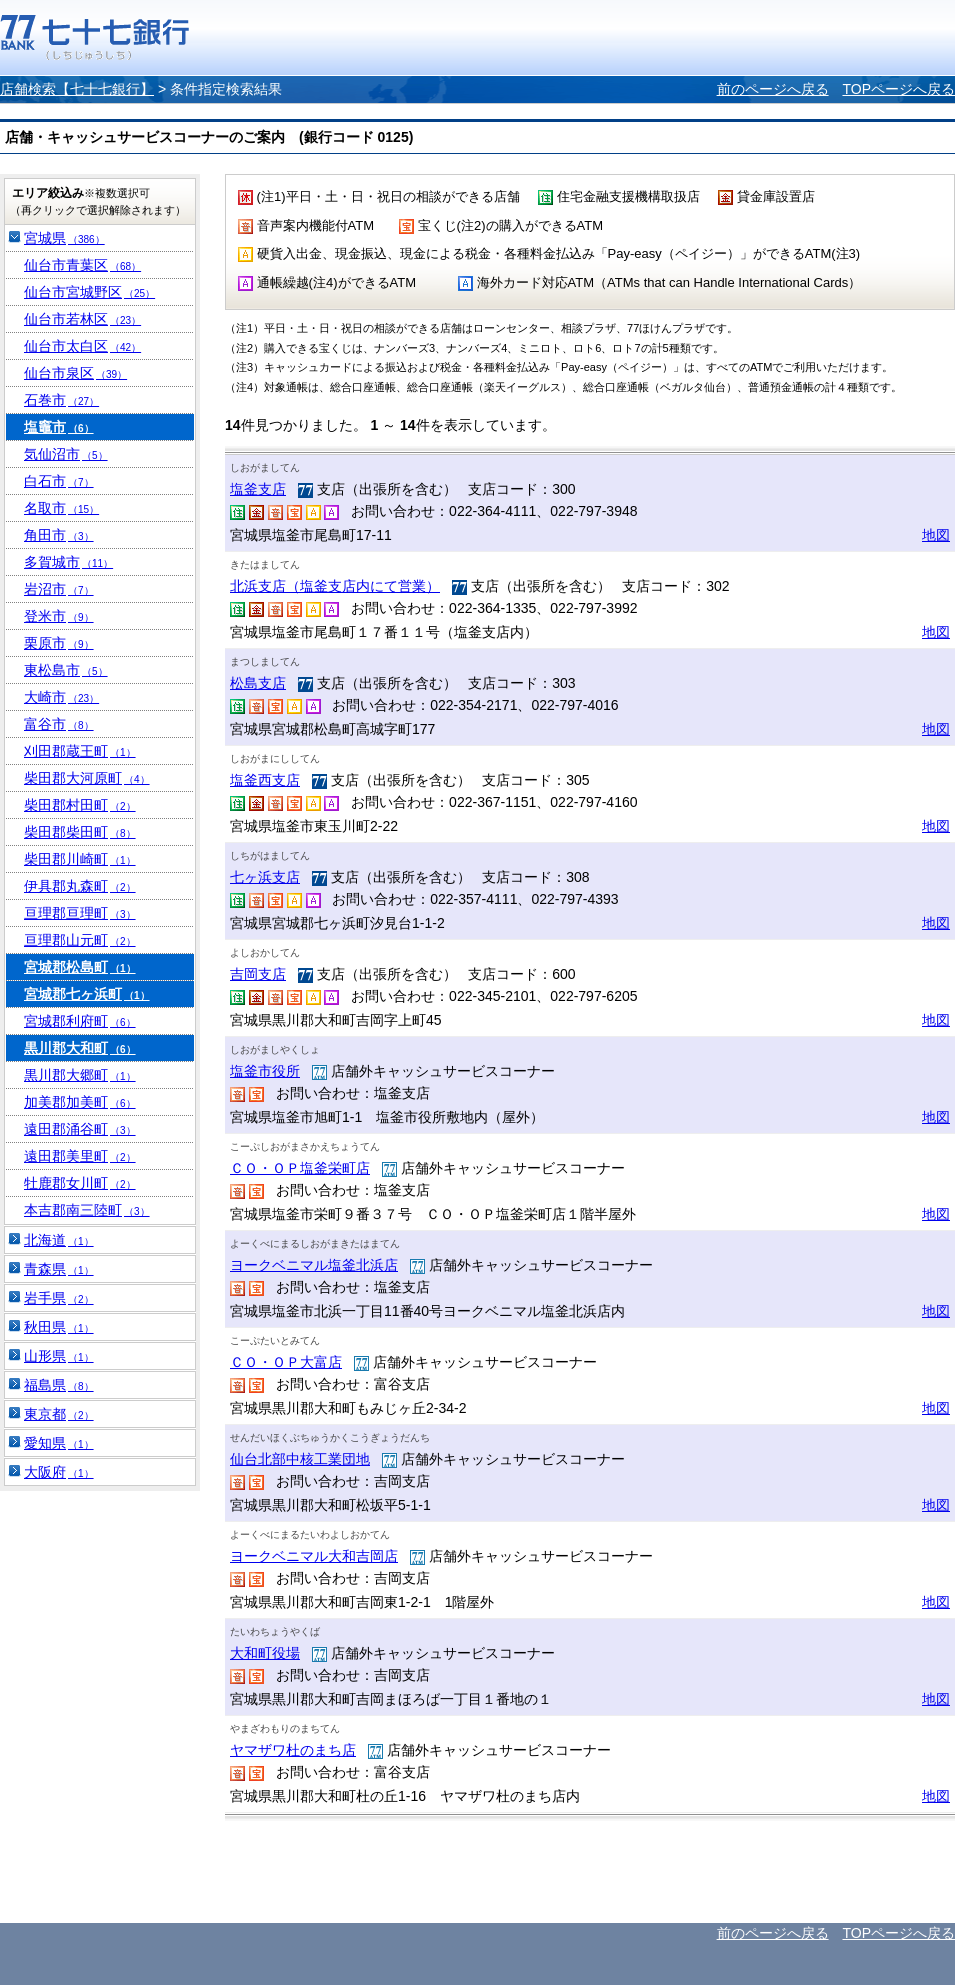 The height and width of the screenshot is (1985, 955). Describe the element at coordinates (265, 780) in the screenshot. I see `塩釜西支店` at that location.